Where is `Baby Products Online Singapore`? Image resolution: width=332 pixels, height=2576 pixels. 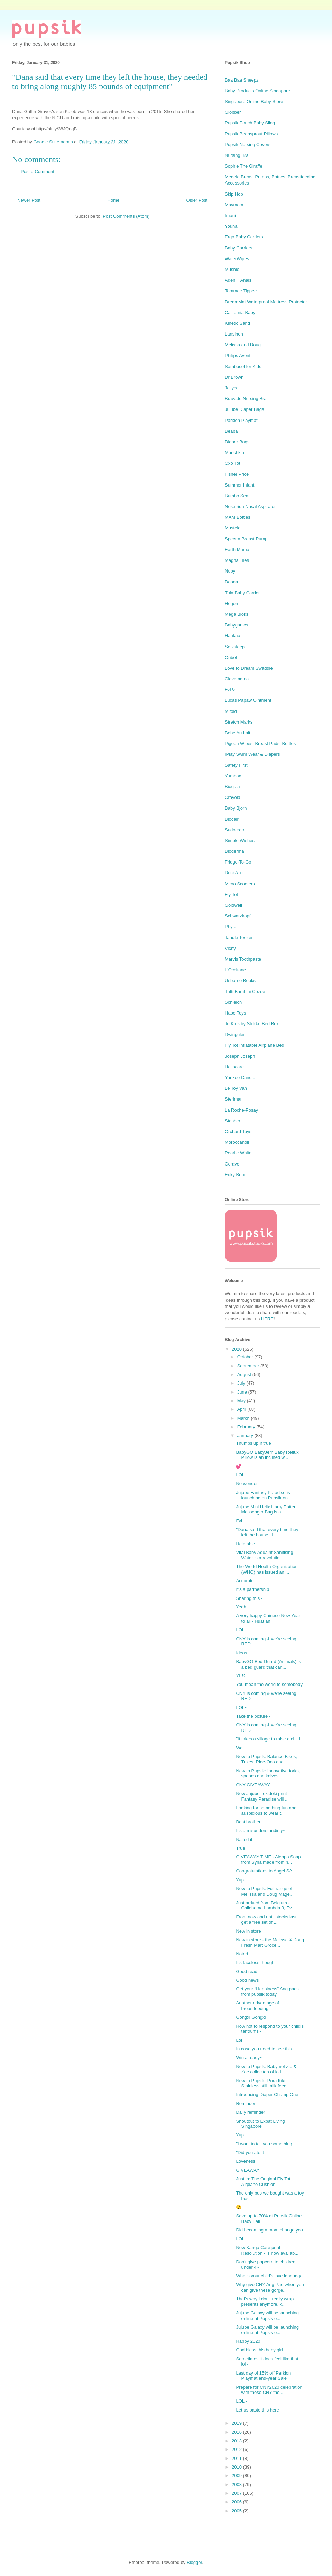
Baby Products Online Singapore is located at coordinates (257, 90).